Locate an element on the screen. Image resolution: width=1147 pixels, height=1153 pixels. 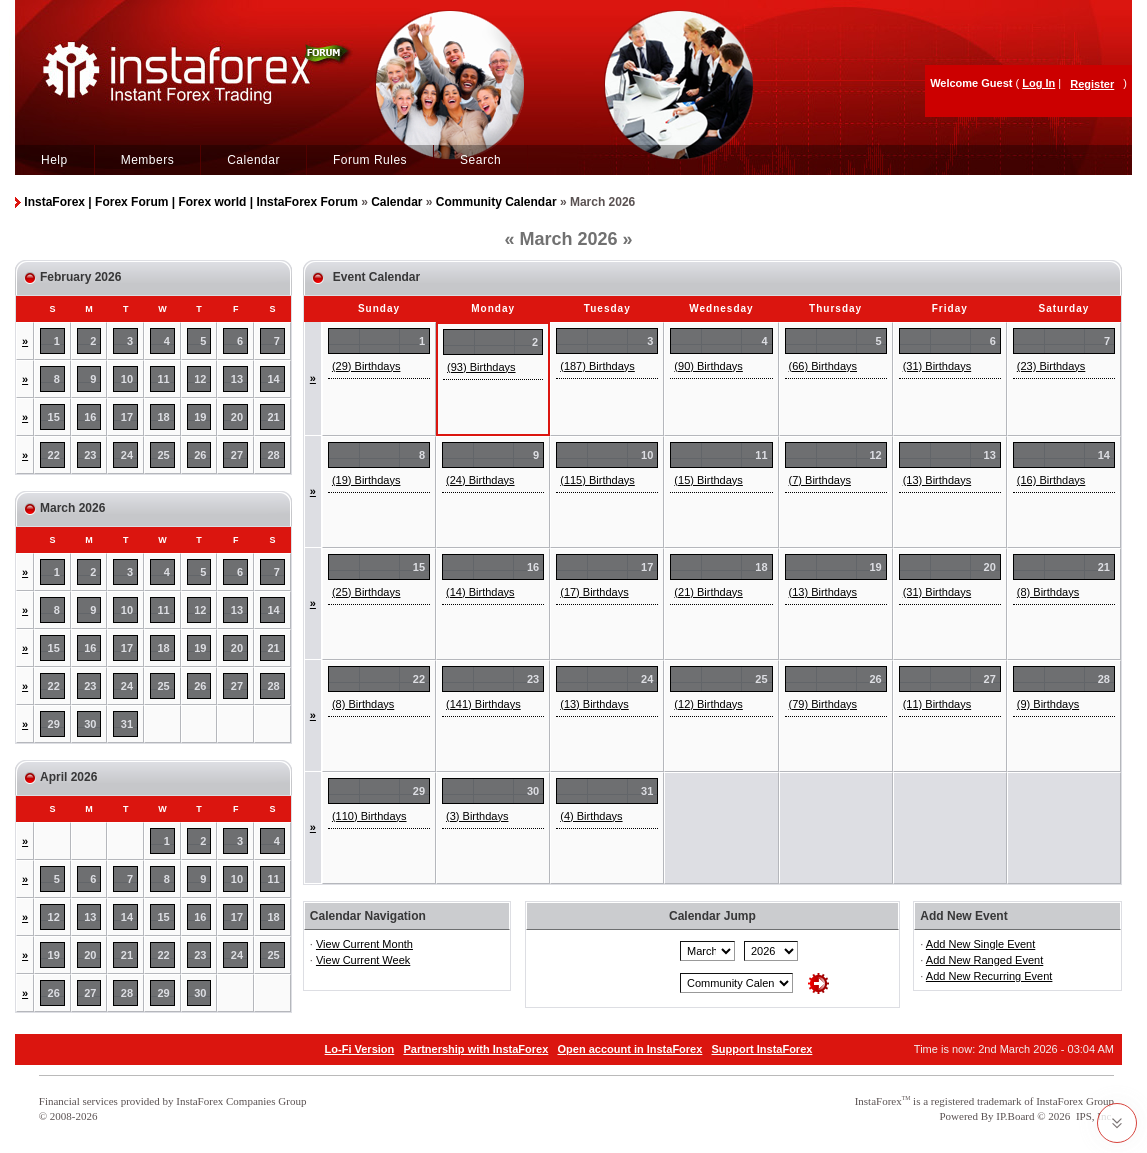
(7) Birthdays is located at coordinates (820, 480).